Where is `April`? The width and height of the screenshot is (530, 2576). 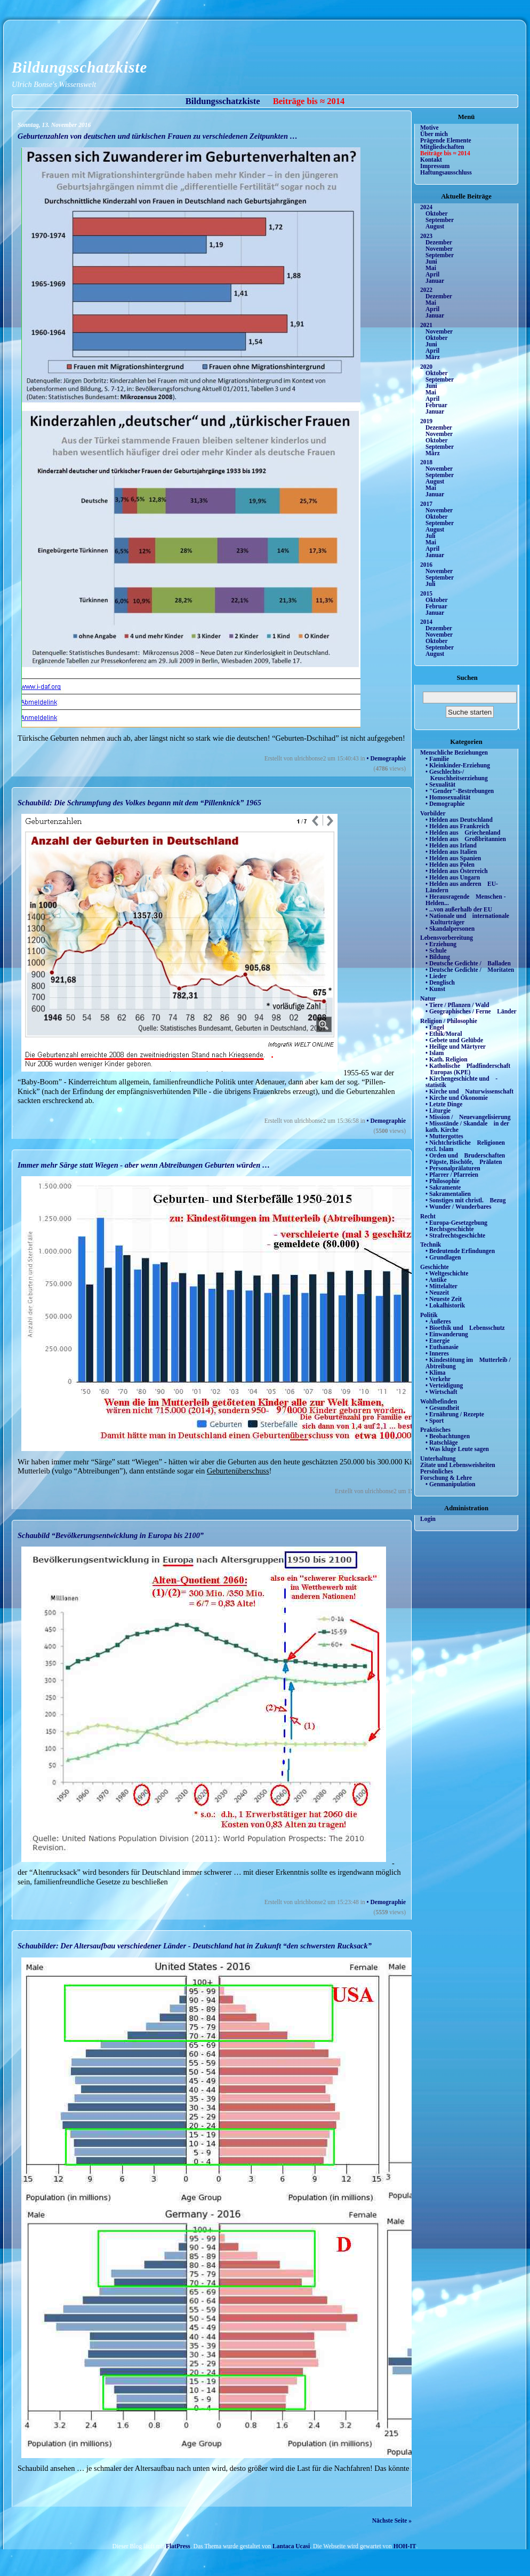 April is located at coordinates (432, 274).